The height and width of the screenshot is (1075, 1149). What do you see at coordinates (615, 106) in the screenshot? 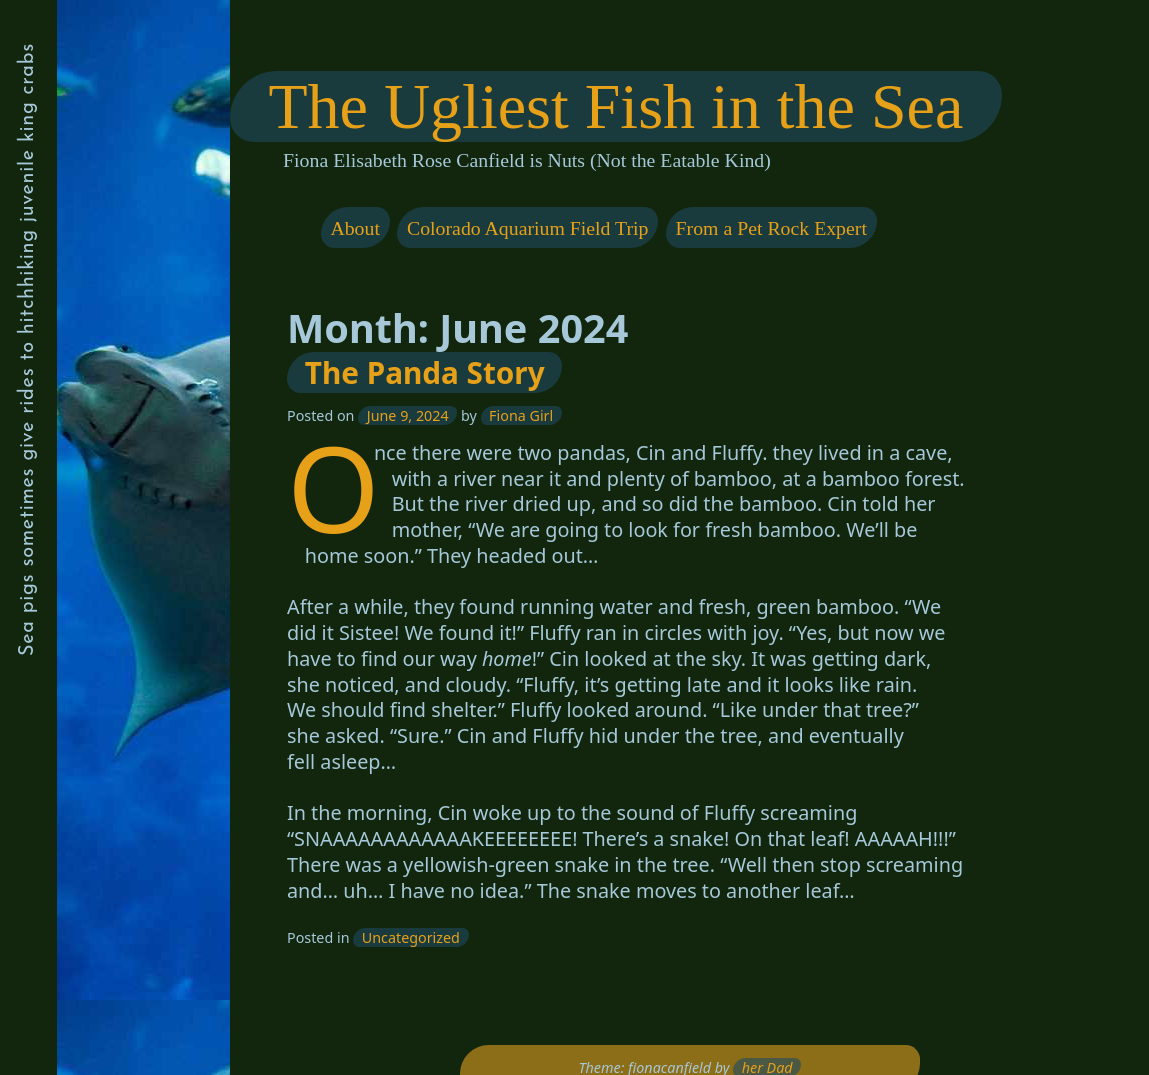
I see `The Ugliest Fish in the Sea` at bounding box center [615, 106].